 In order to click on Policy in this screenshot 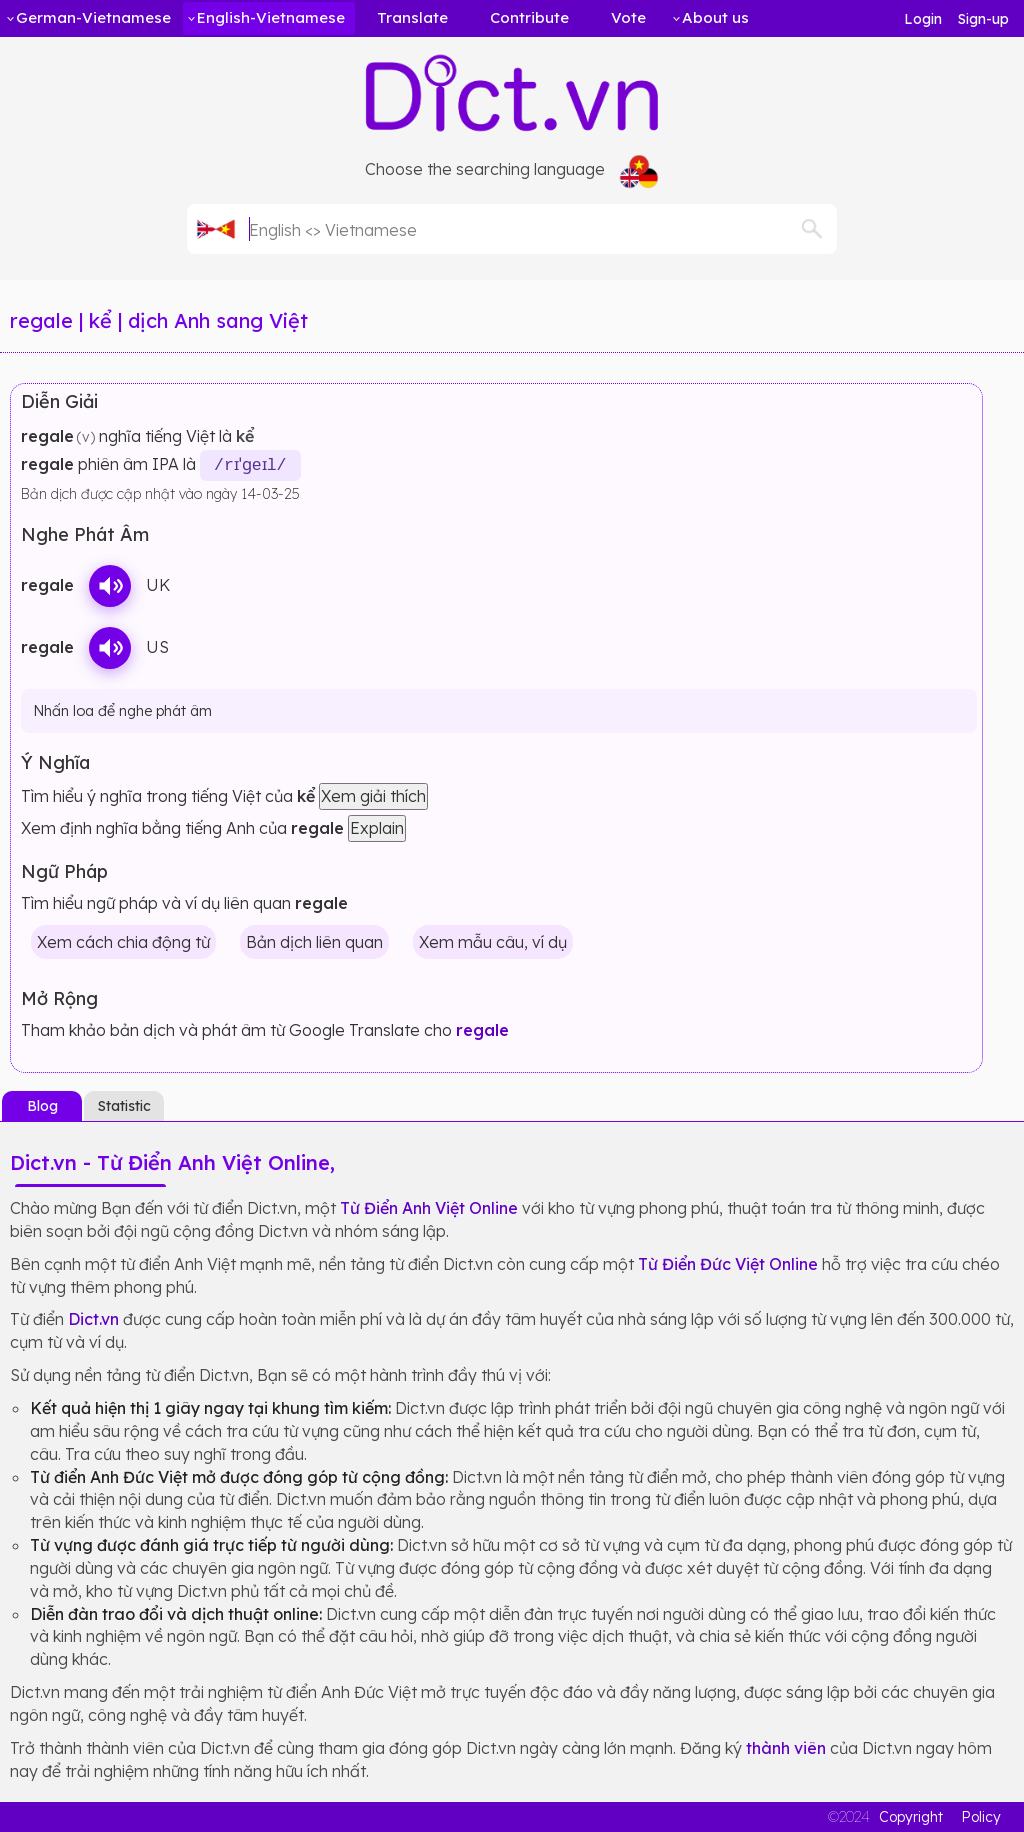, I will do `click(981, 1817)`.